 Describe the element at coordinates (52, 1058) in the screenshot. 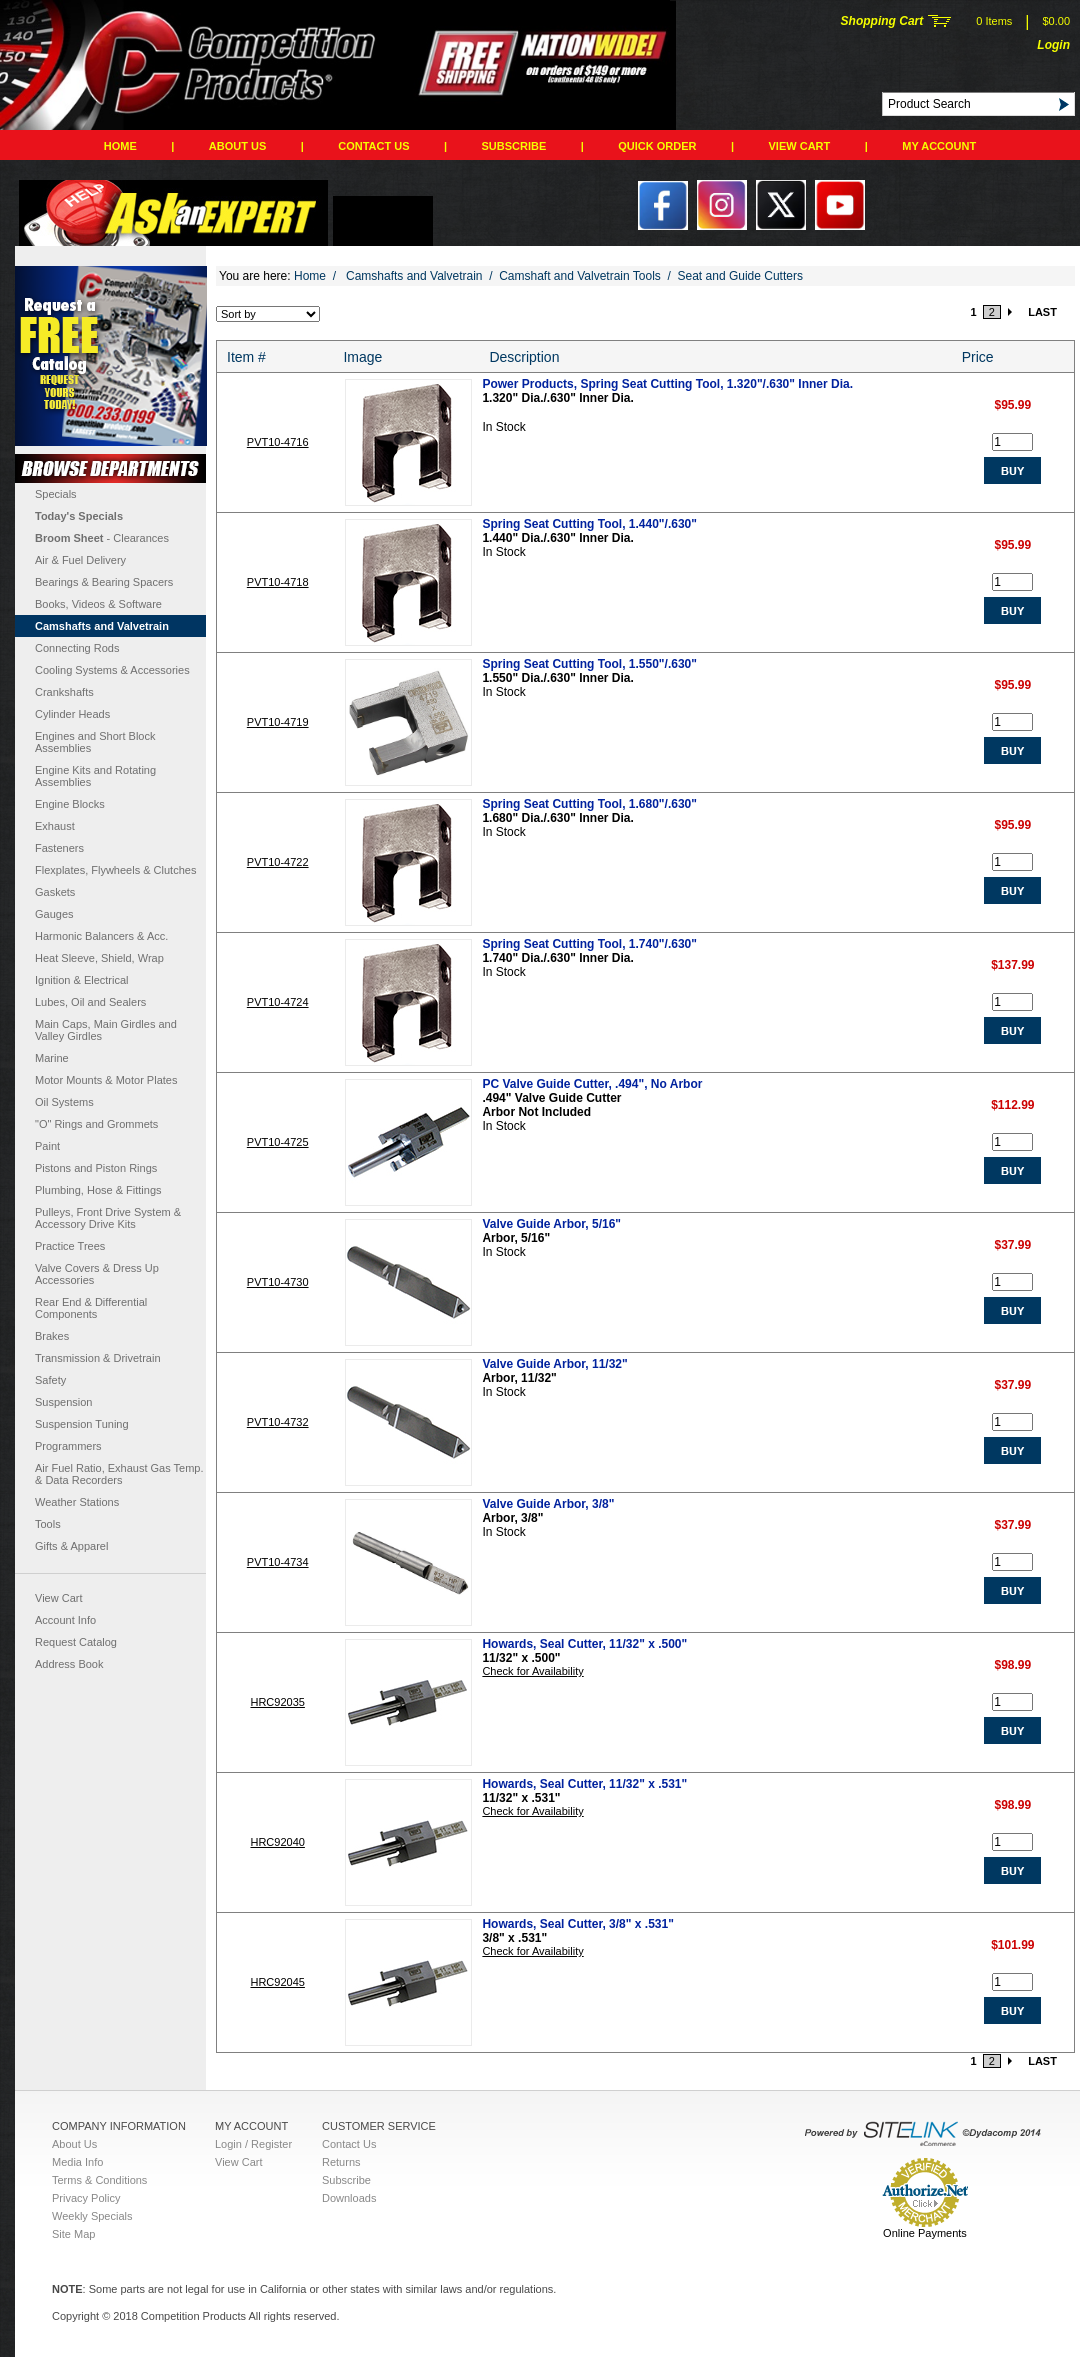

I see `Marine` at that location.